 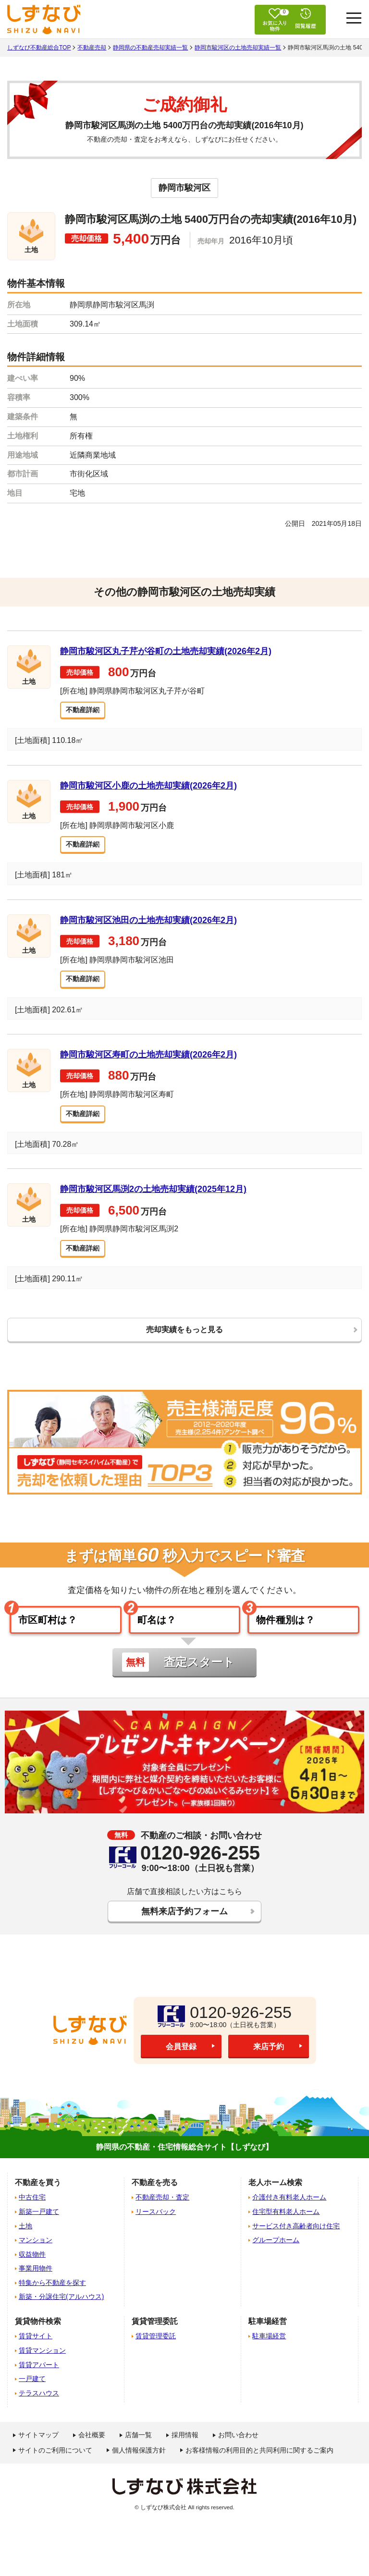 I want to click on 会員登録, so click(x=181, y=2064).